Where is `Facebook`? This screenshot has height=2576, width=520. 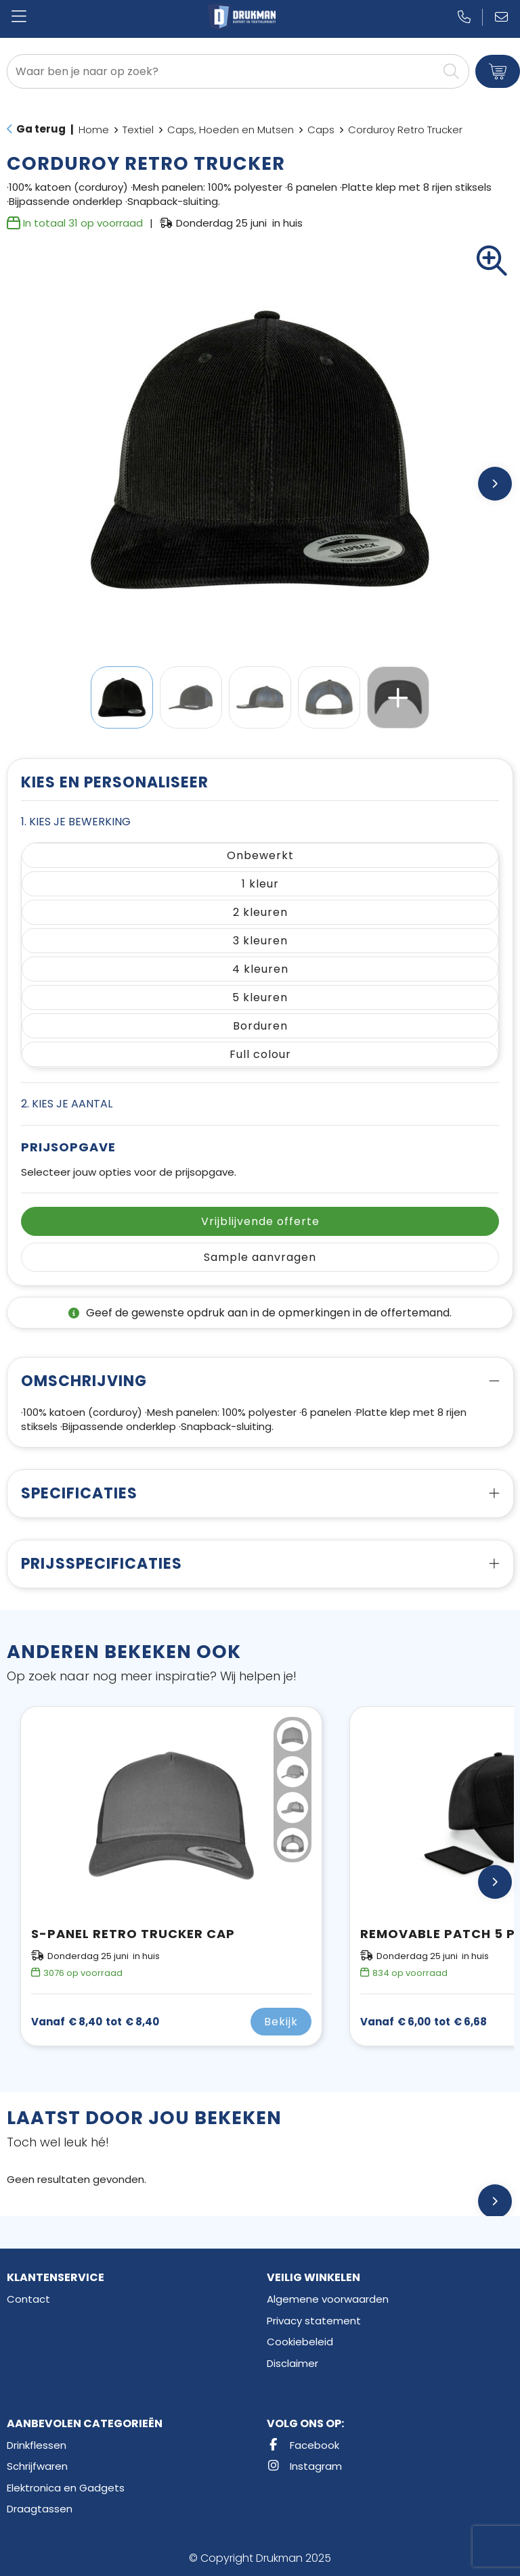 Facebook is located at coordinates (303, 2445).